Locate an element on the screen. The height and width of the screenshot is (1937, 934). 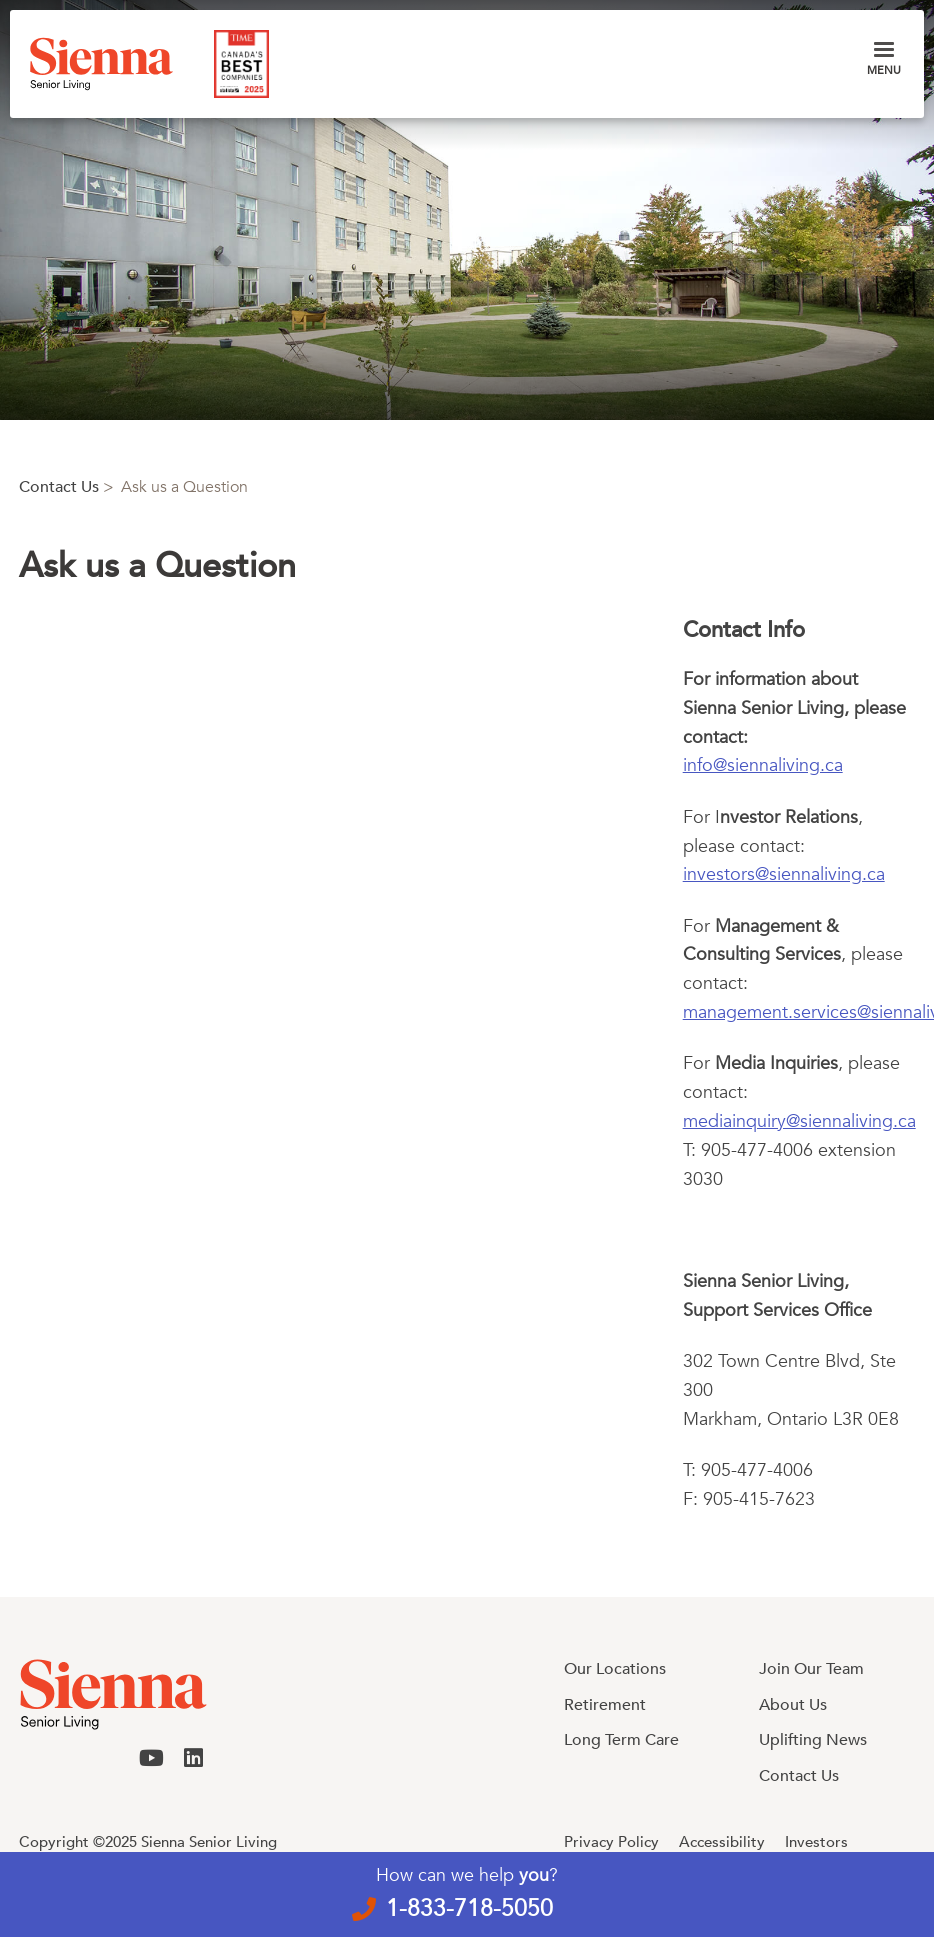
1-833-718-5050 is located at coordinates (469, 1908).